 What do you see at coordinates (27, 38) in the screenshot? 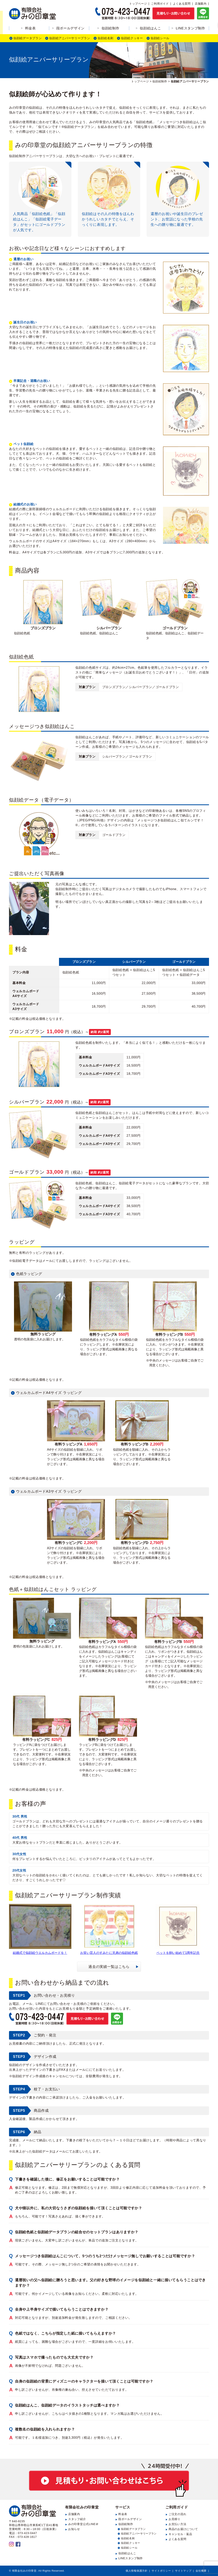
I see `似顔絵データプラン` at bounding box center [27, 38].